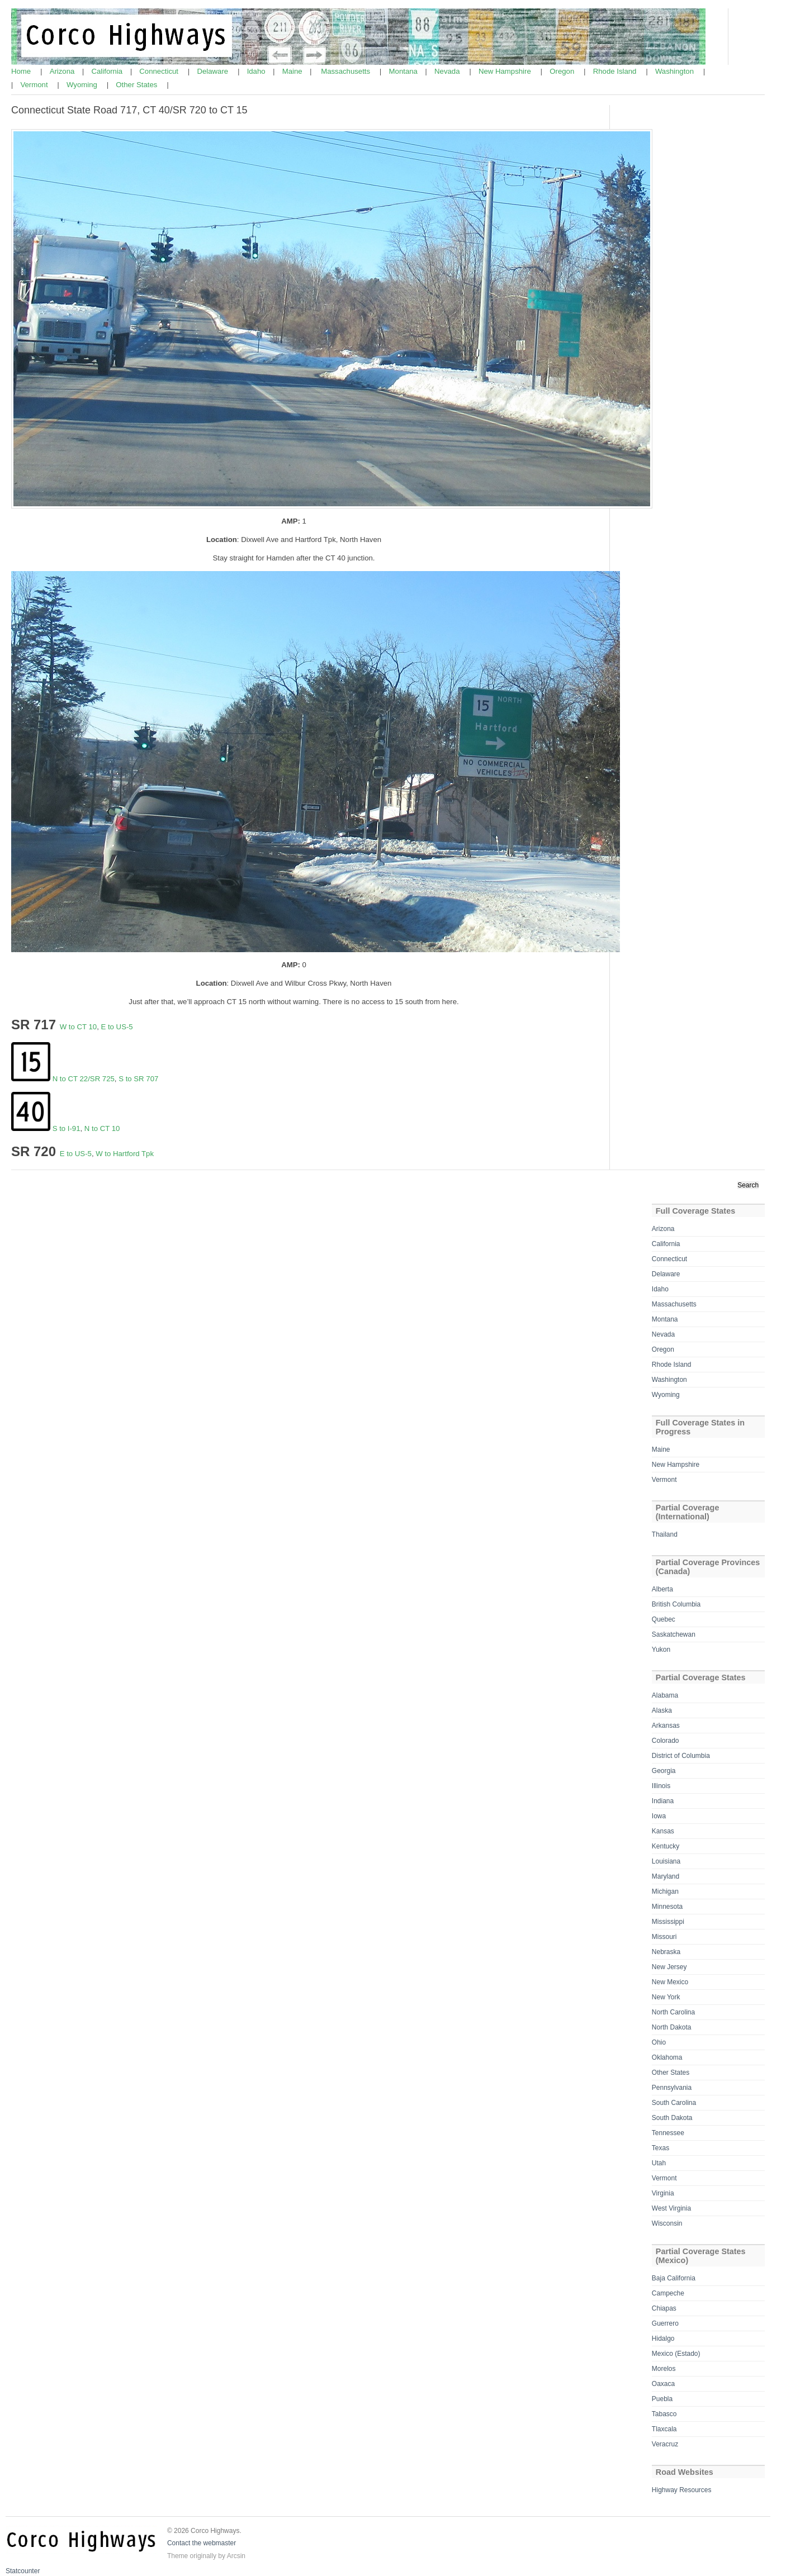 Image resolution: width=805 pixels, height=2576 pixels. I want to click on New Mexico, so click(670, 1982).